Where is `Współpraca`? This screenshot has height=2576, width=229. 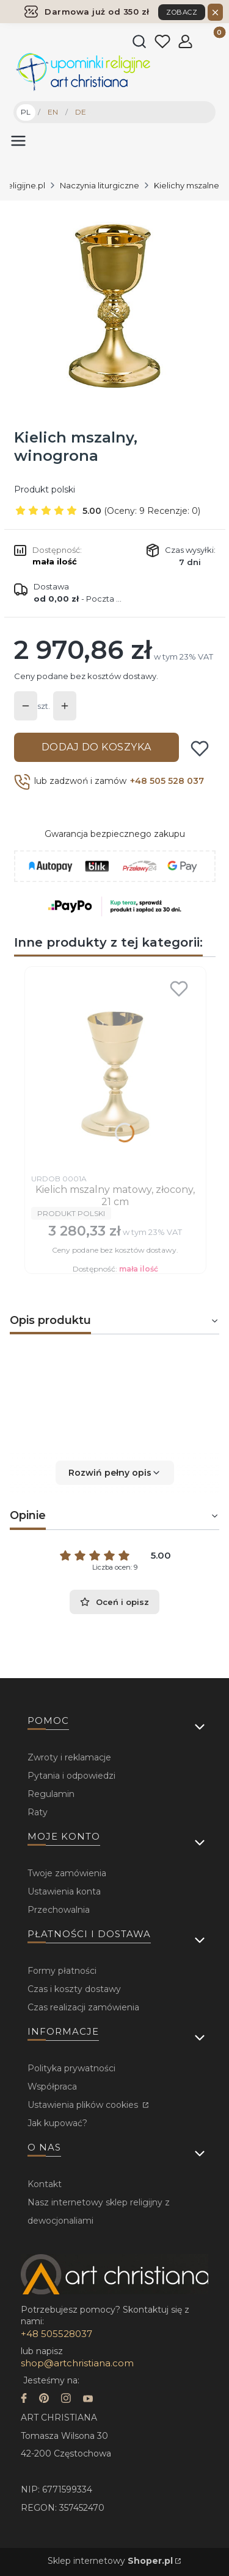
Współpraca is located at coordinates (52, 2086).